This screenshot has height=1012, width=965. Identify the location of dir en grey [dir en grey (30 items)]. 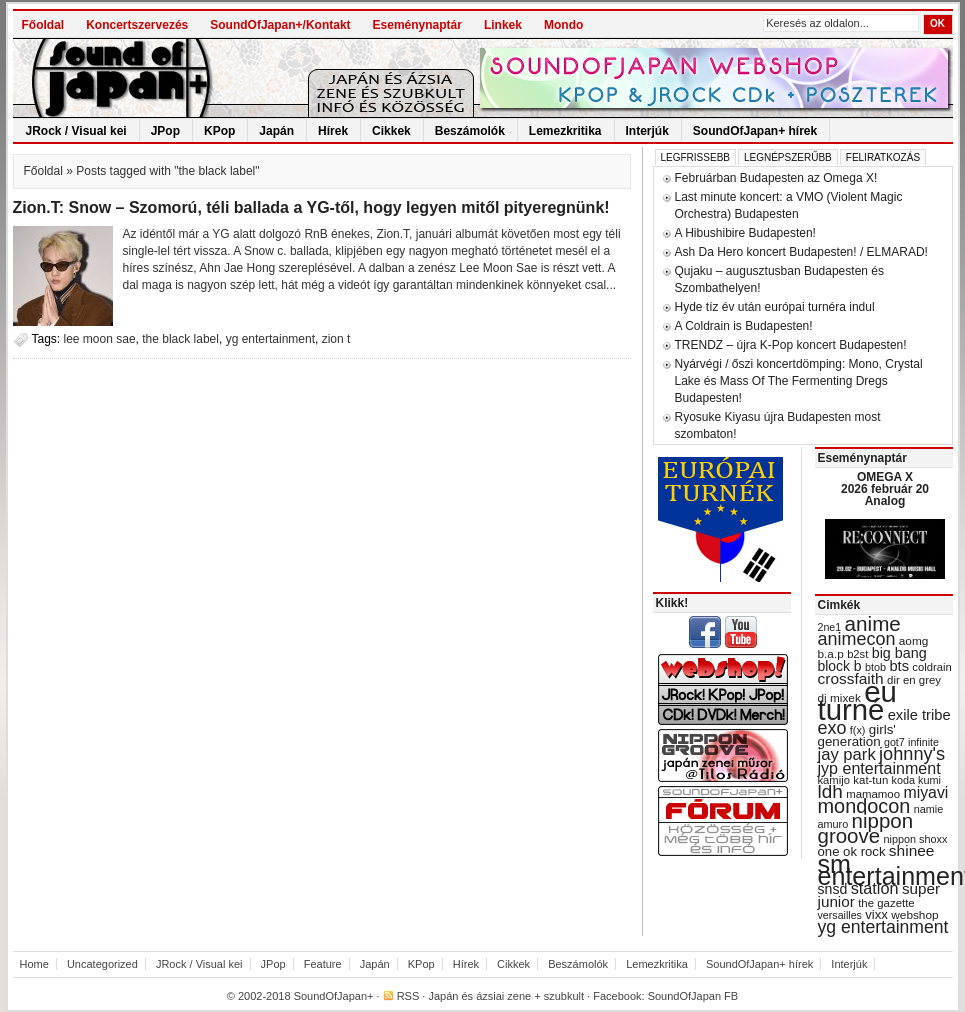
(914, 680).